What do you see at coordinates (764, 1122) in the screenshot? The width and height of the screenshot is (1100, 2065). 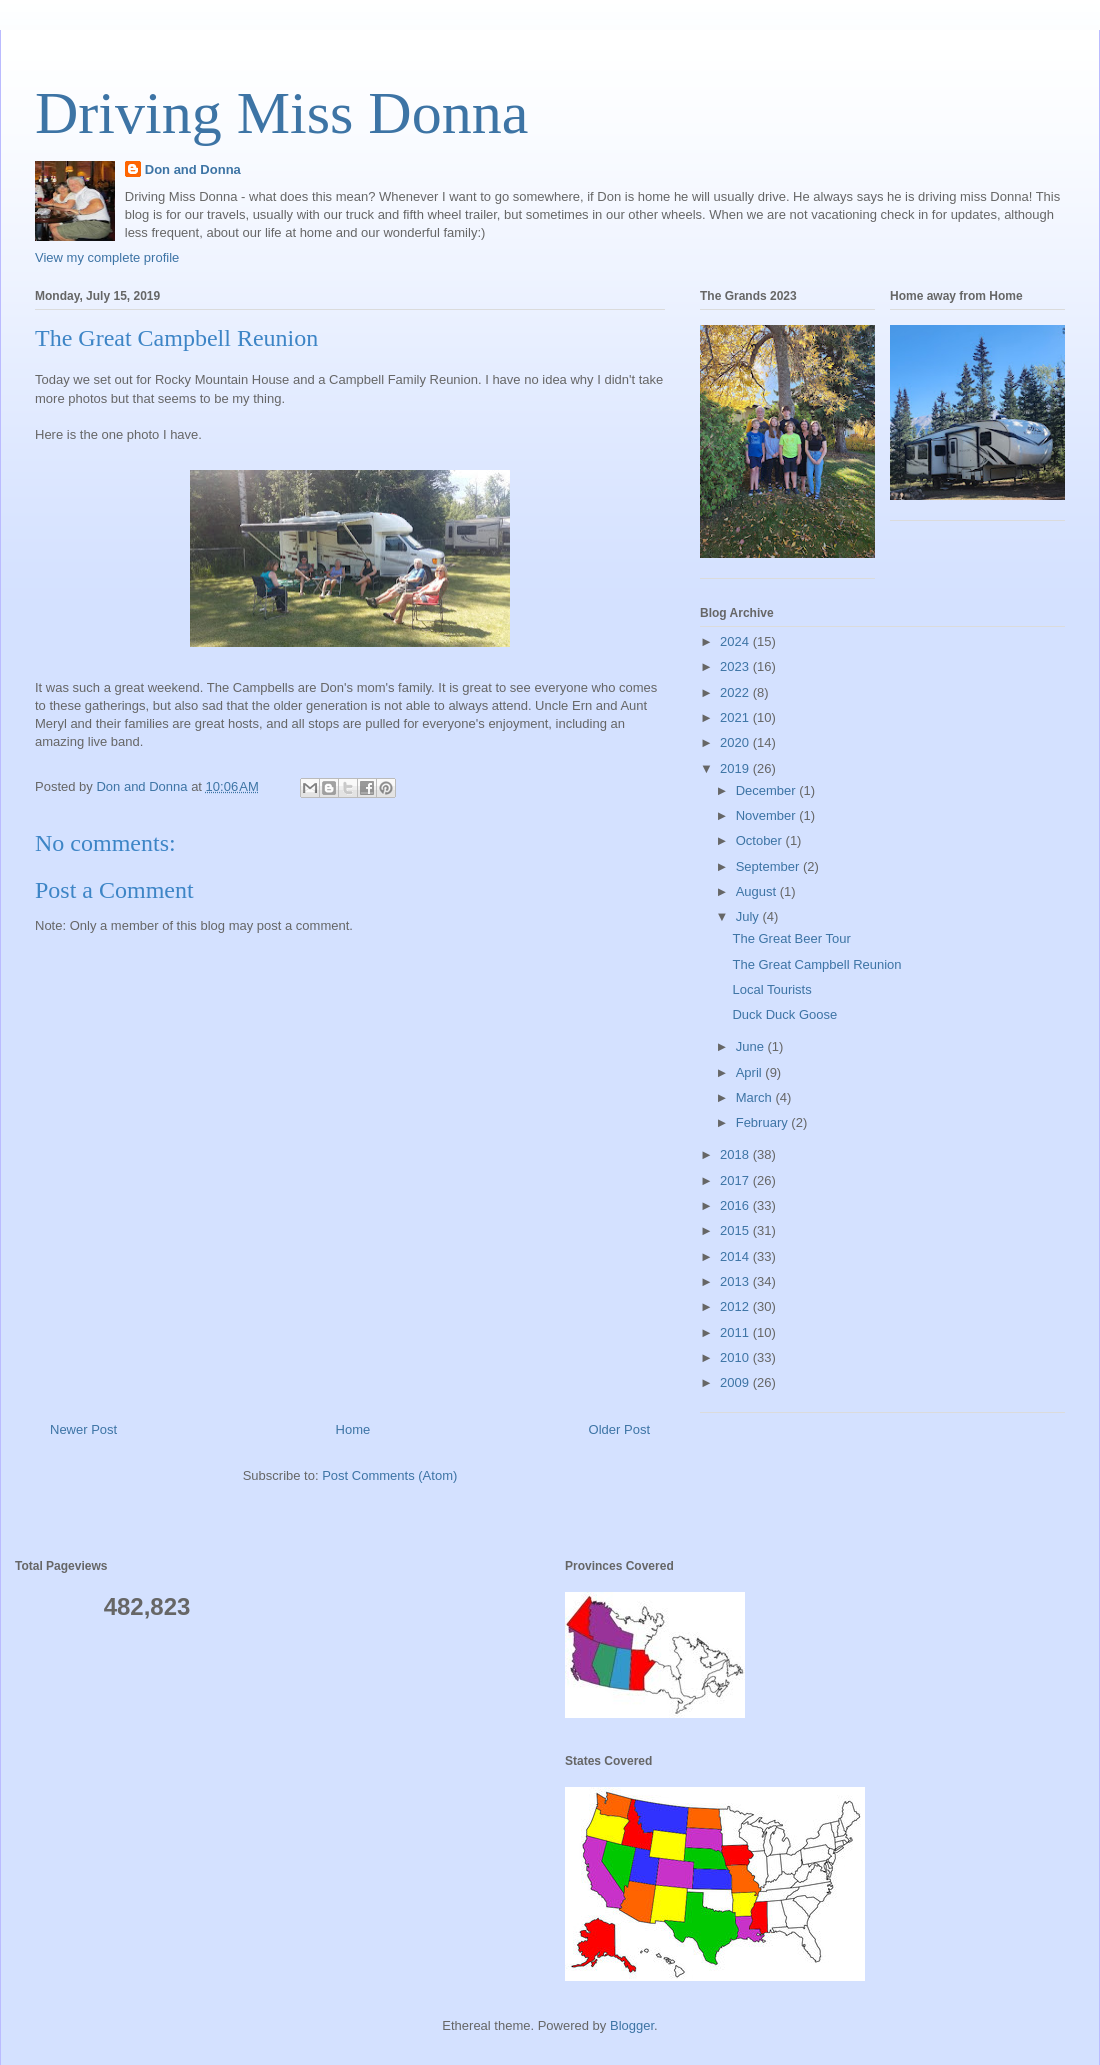 I see `February` at bounding box center [764, 1122].